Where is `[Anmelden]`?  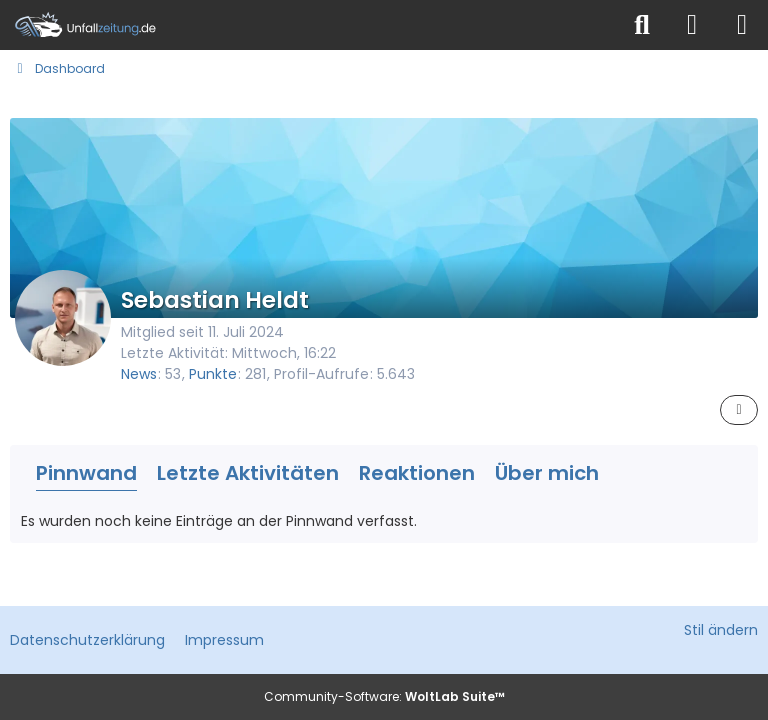
[Anmelden] is located at coordinates (692, 25).